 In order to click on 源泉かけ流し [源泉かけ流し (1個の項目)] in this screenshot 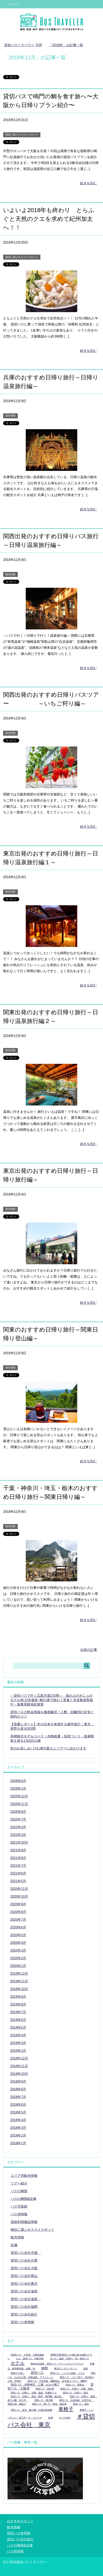, I will do `click(17, 2373)`.